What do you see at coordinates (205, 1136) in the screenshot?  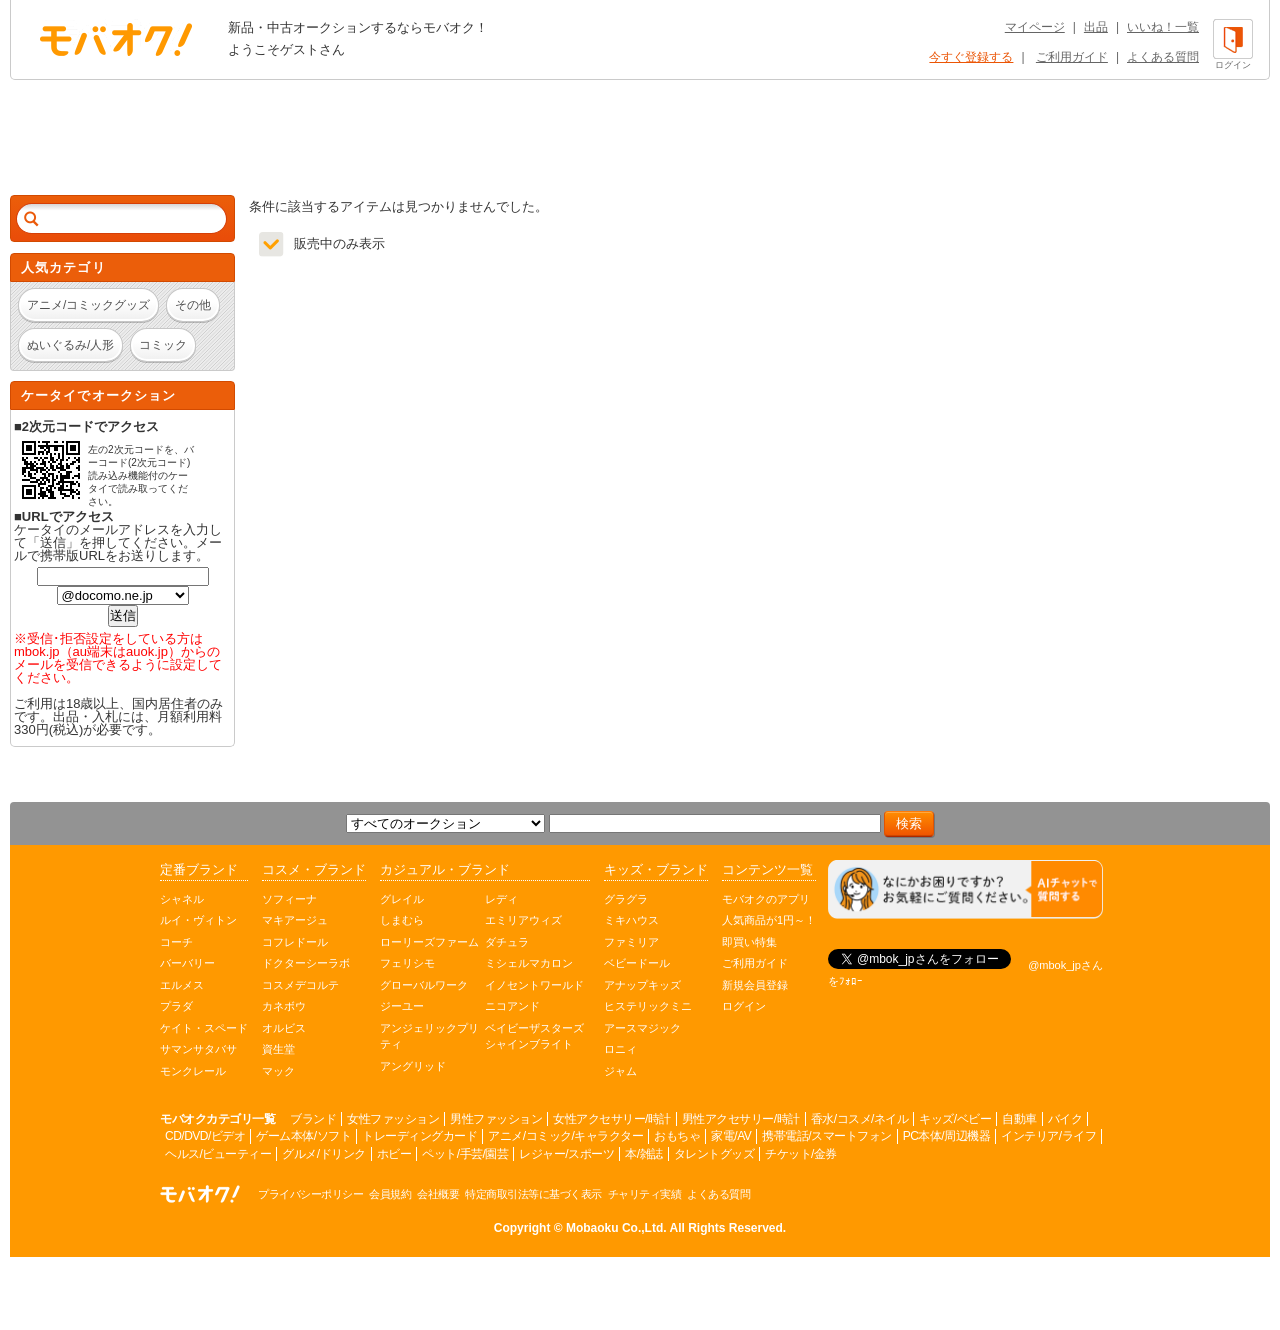 I see `CD/DVD/ビデオ` at bounding box center [205, 1136].